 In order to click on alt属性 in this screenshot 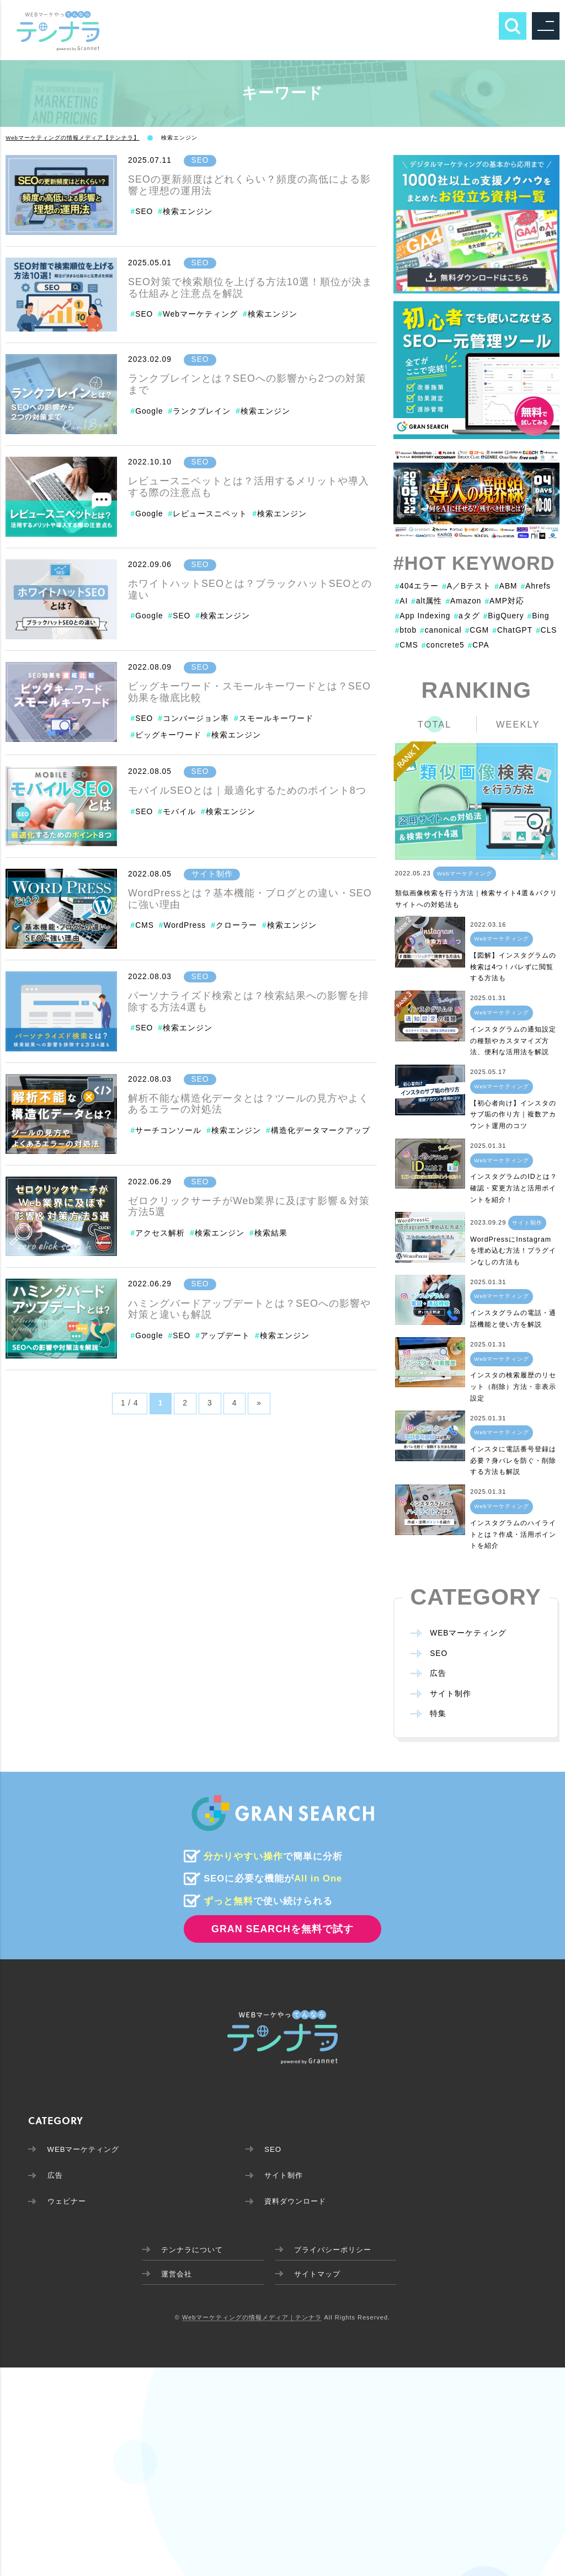, I will do `click(426, 601)`.